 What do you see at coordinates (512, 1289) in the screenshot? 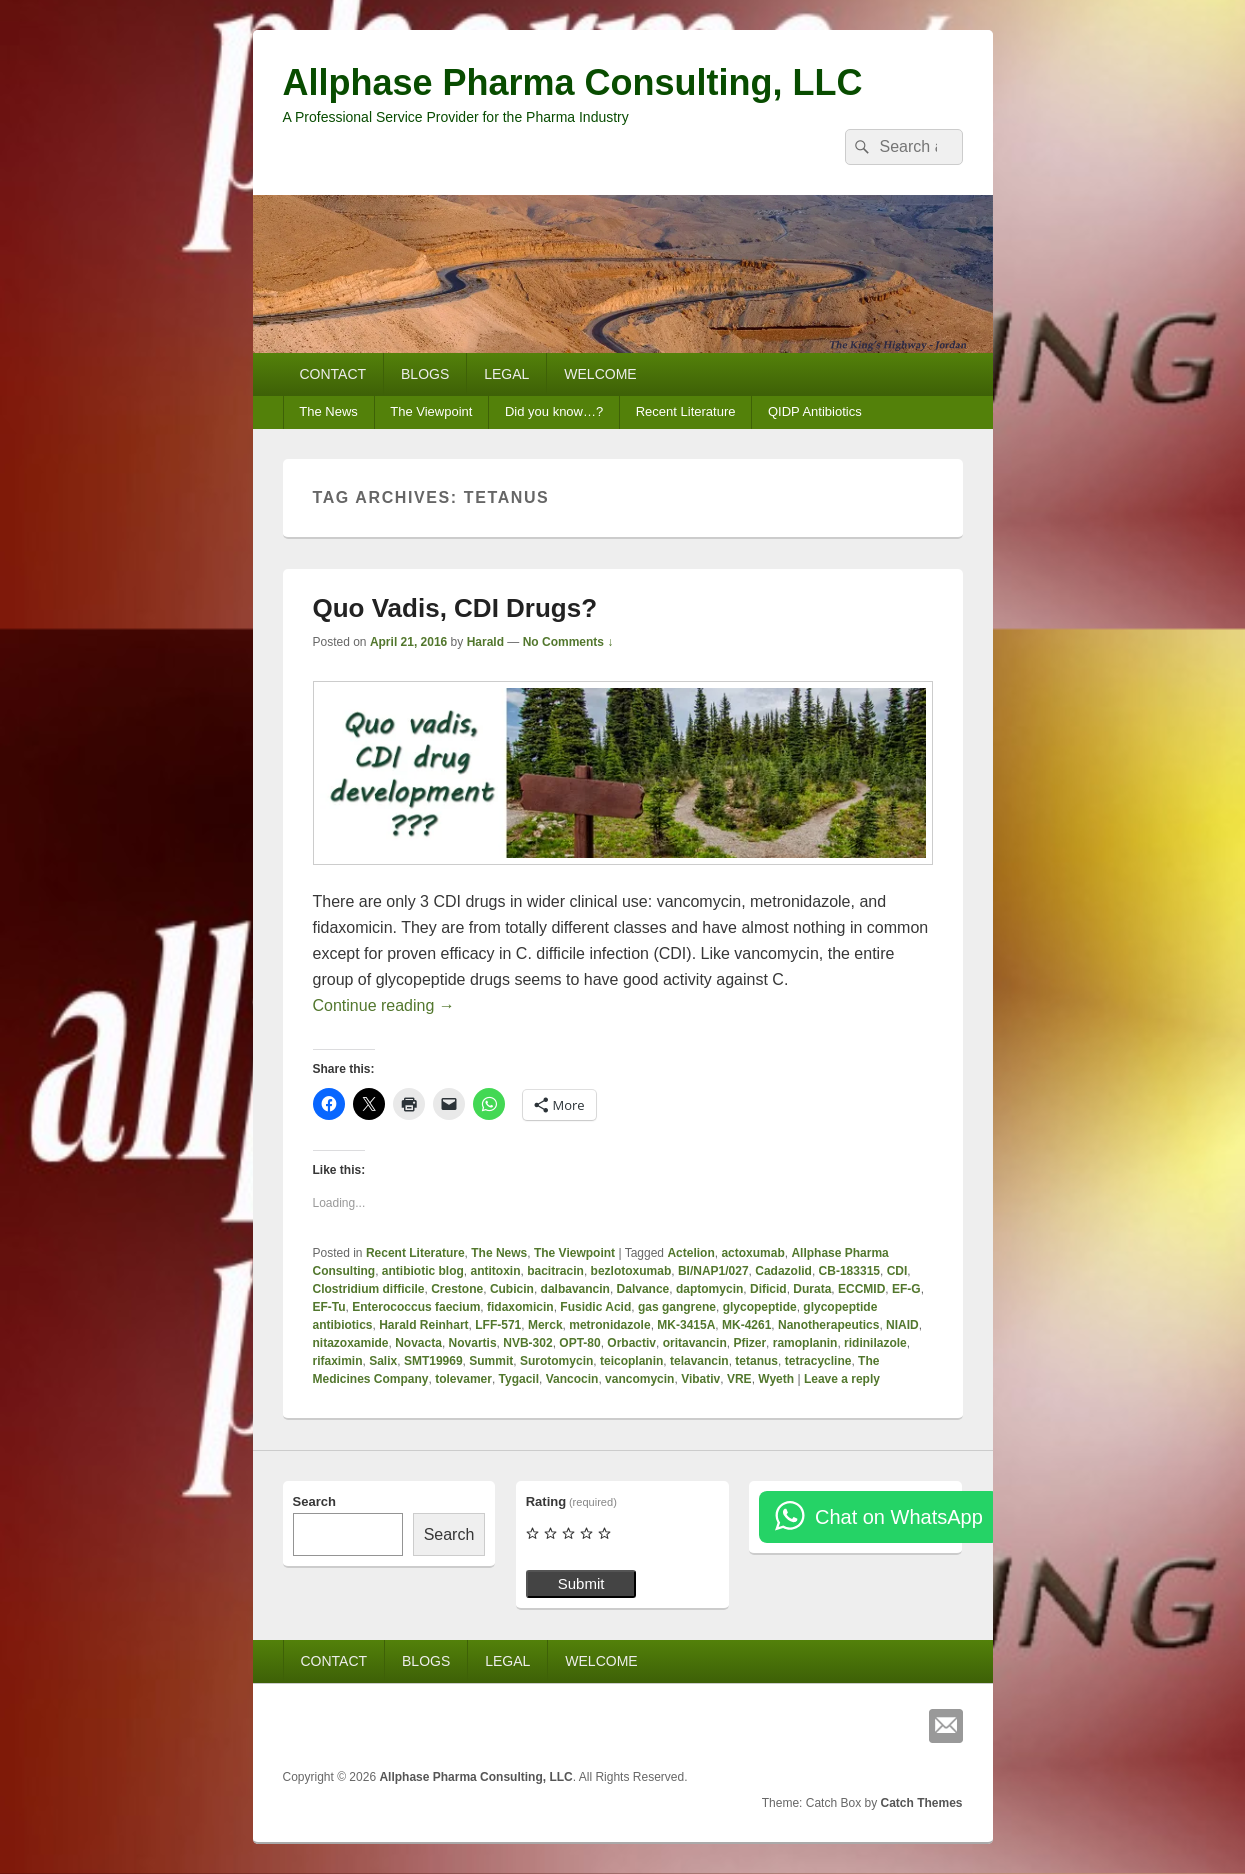
I see `Cubicin` at bounding box center [512, 1289].